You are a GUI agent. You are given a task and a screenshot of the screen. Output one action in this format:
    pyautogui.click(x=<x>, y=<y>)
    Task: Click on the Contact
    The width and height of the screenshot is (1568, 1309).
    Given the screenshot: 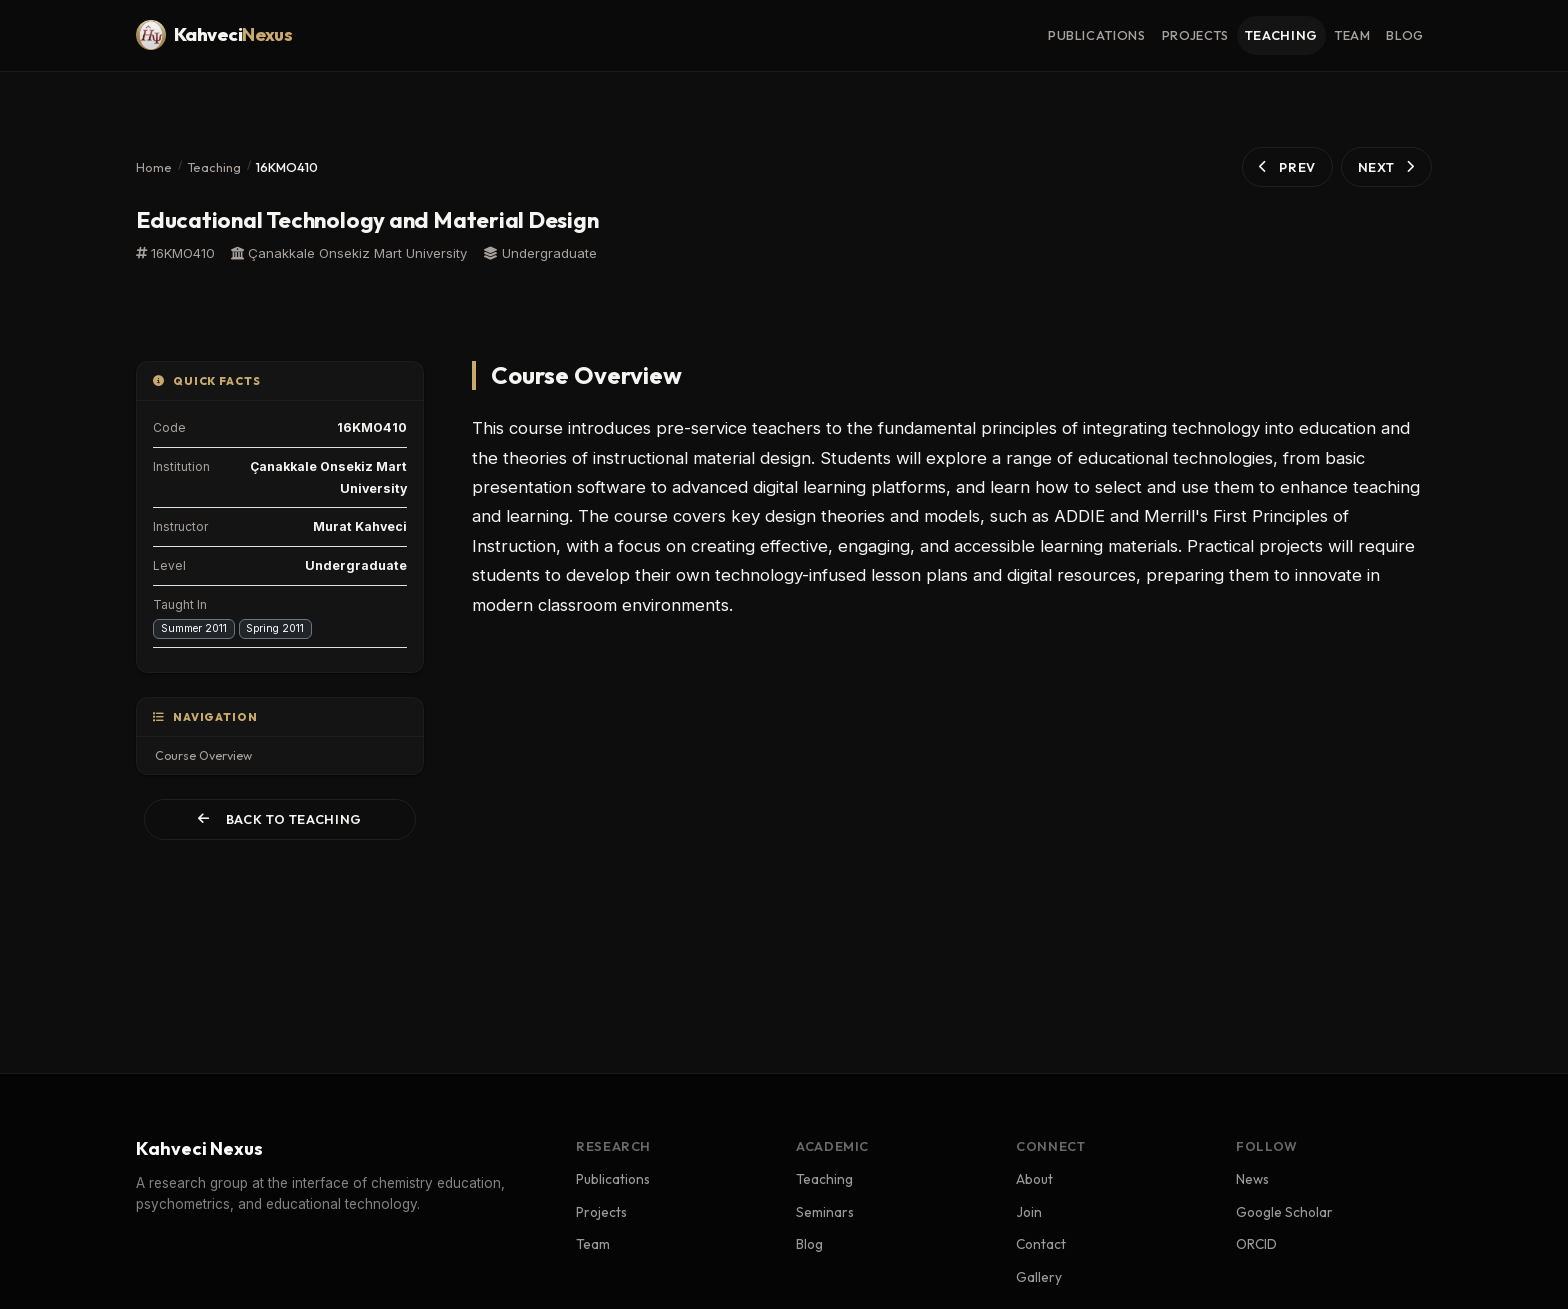 What is the action you would take?
    pyautogui.click(x=1041, y=1244)
    